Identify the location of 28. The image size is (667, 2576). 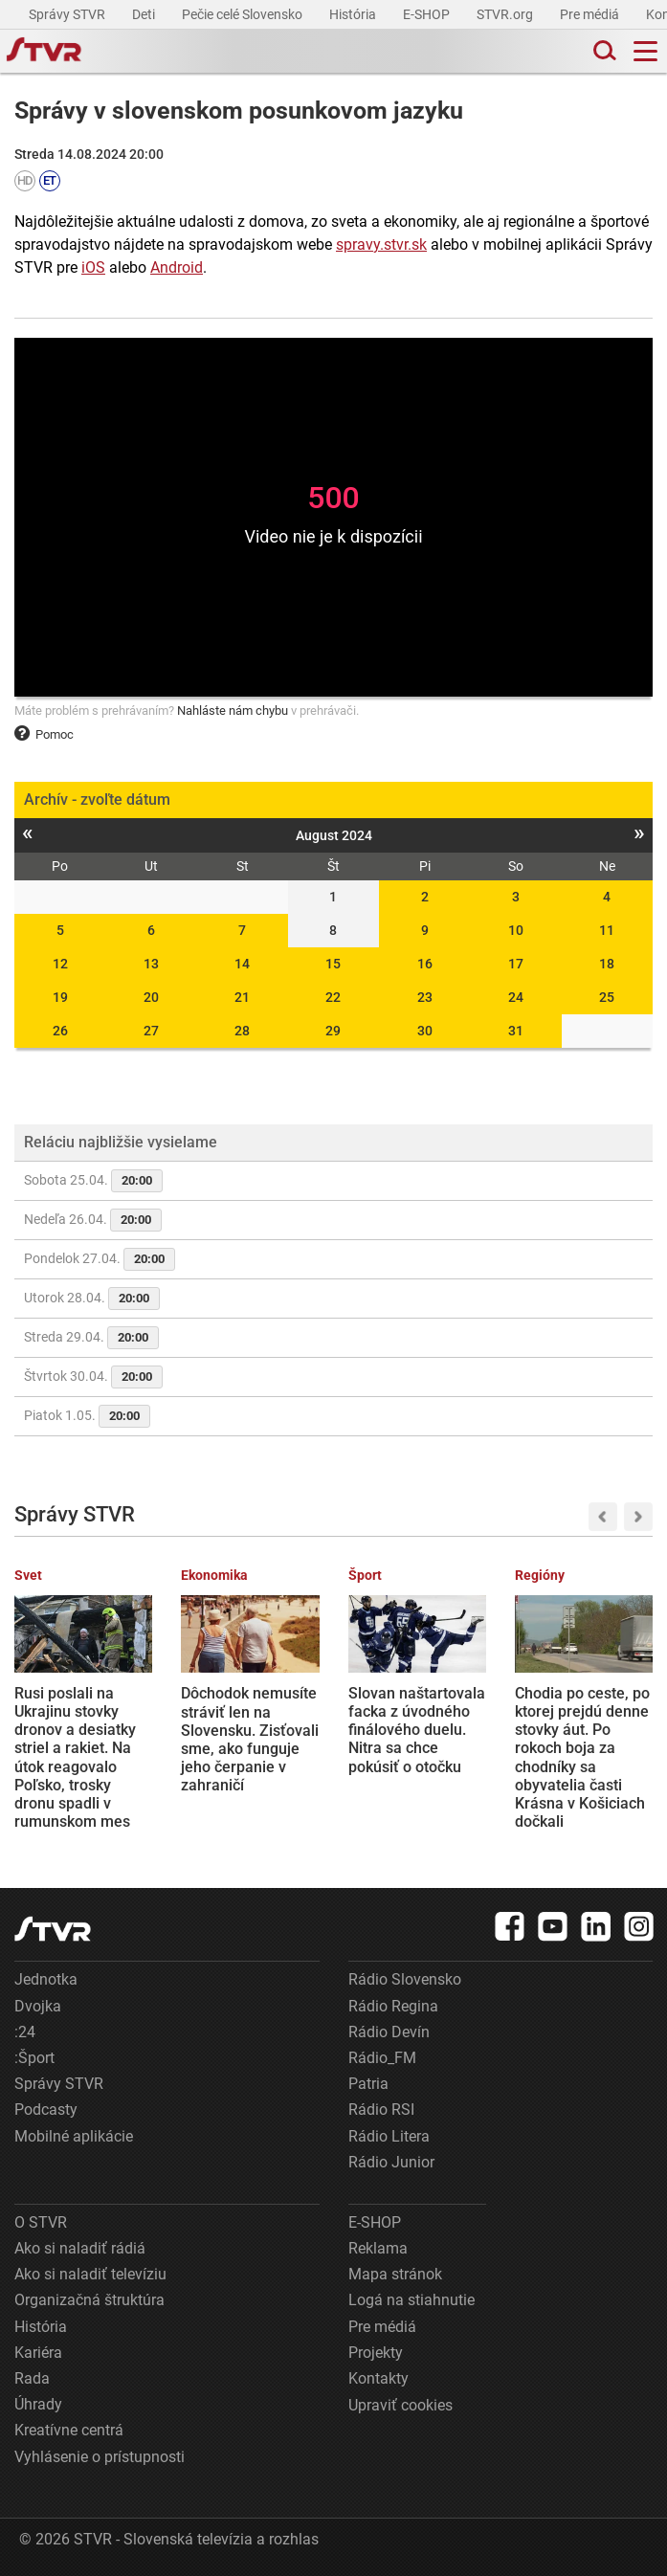
(242, 1030).